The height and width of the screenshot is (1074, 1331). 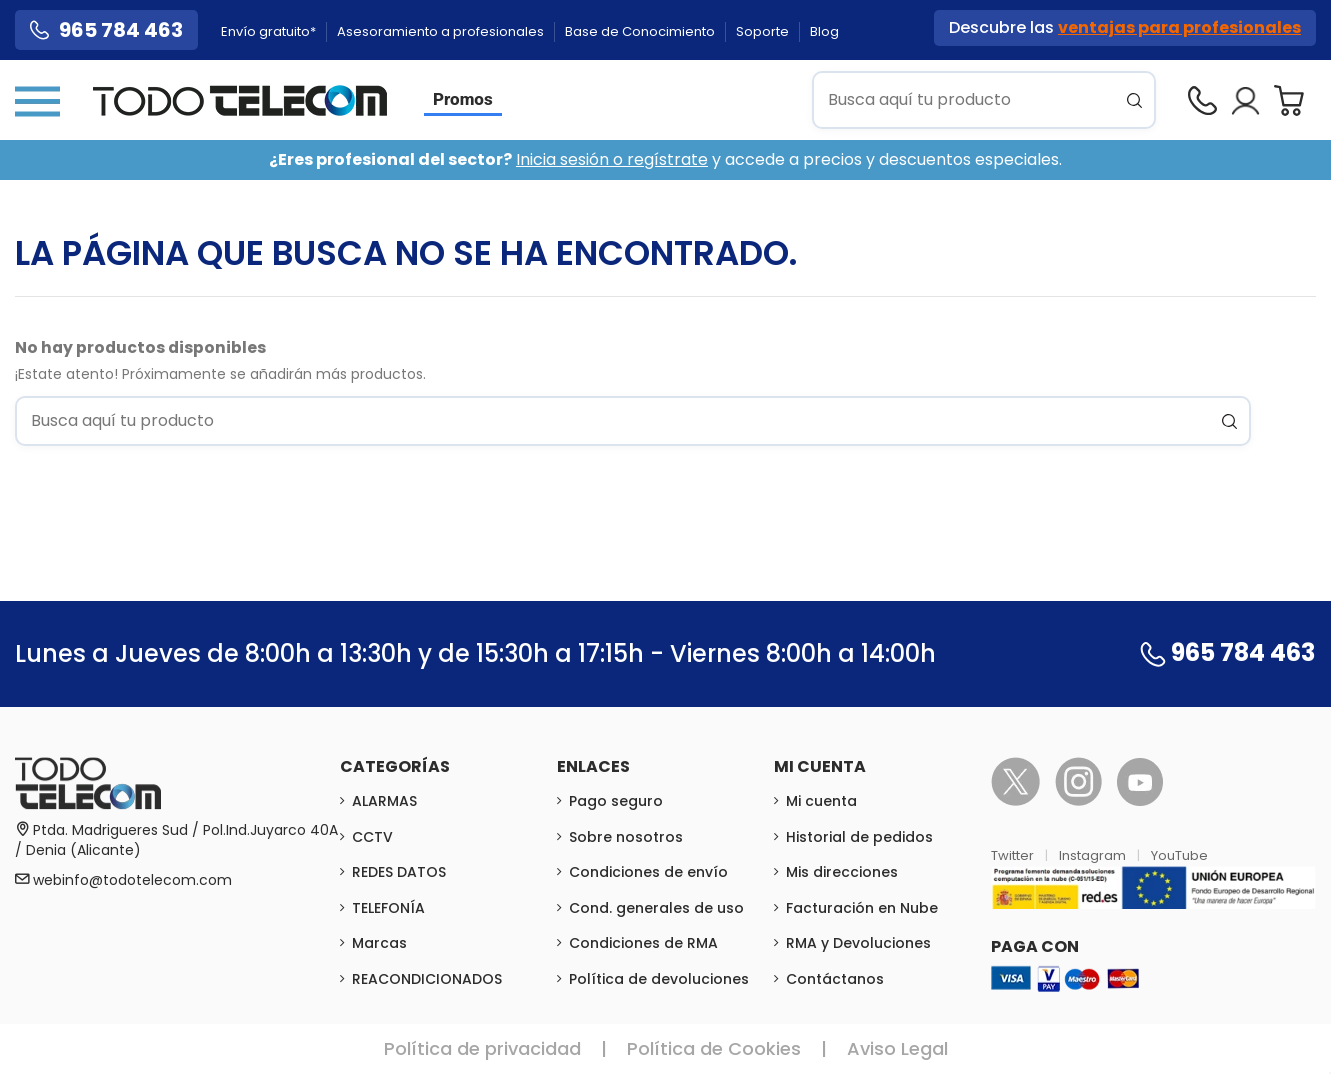 I want to click on Sobre nosotros, so click(x=626, y=837).